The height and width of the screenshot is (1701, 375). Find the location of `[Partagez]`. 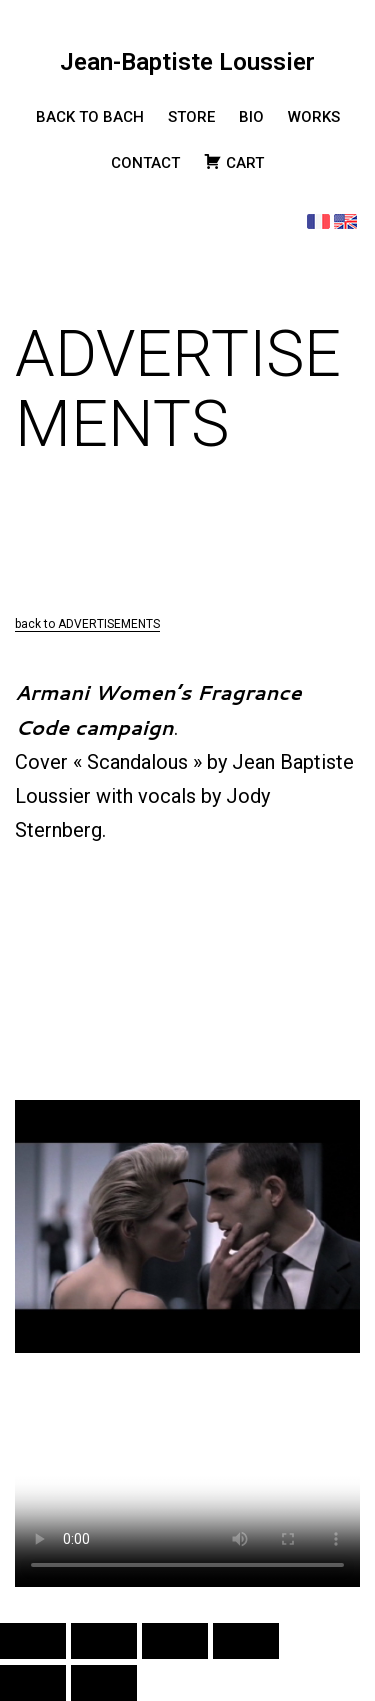

[Partagez] is located at coordinates (175, 1641).